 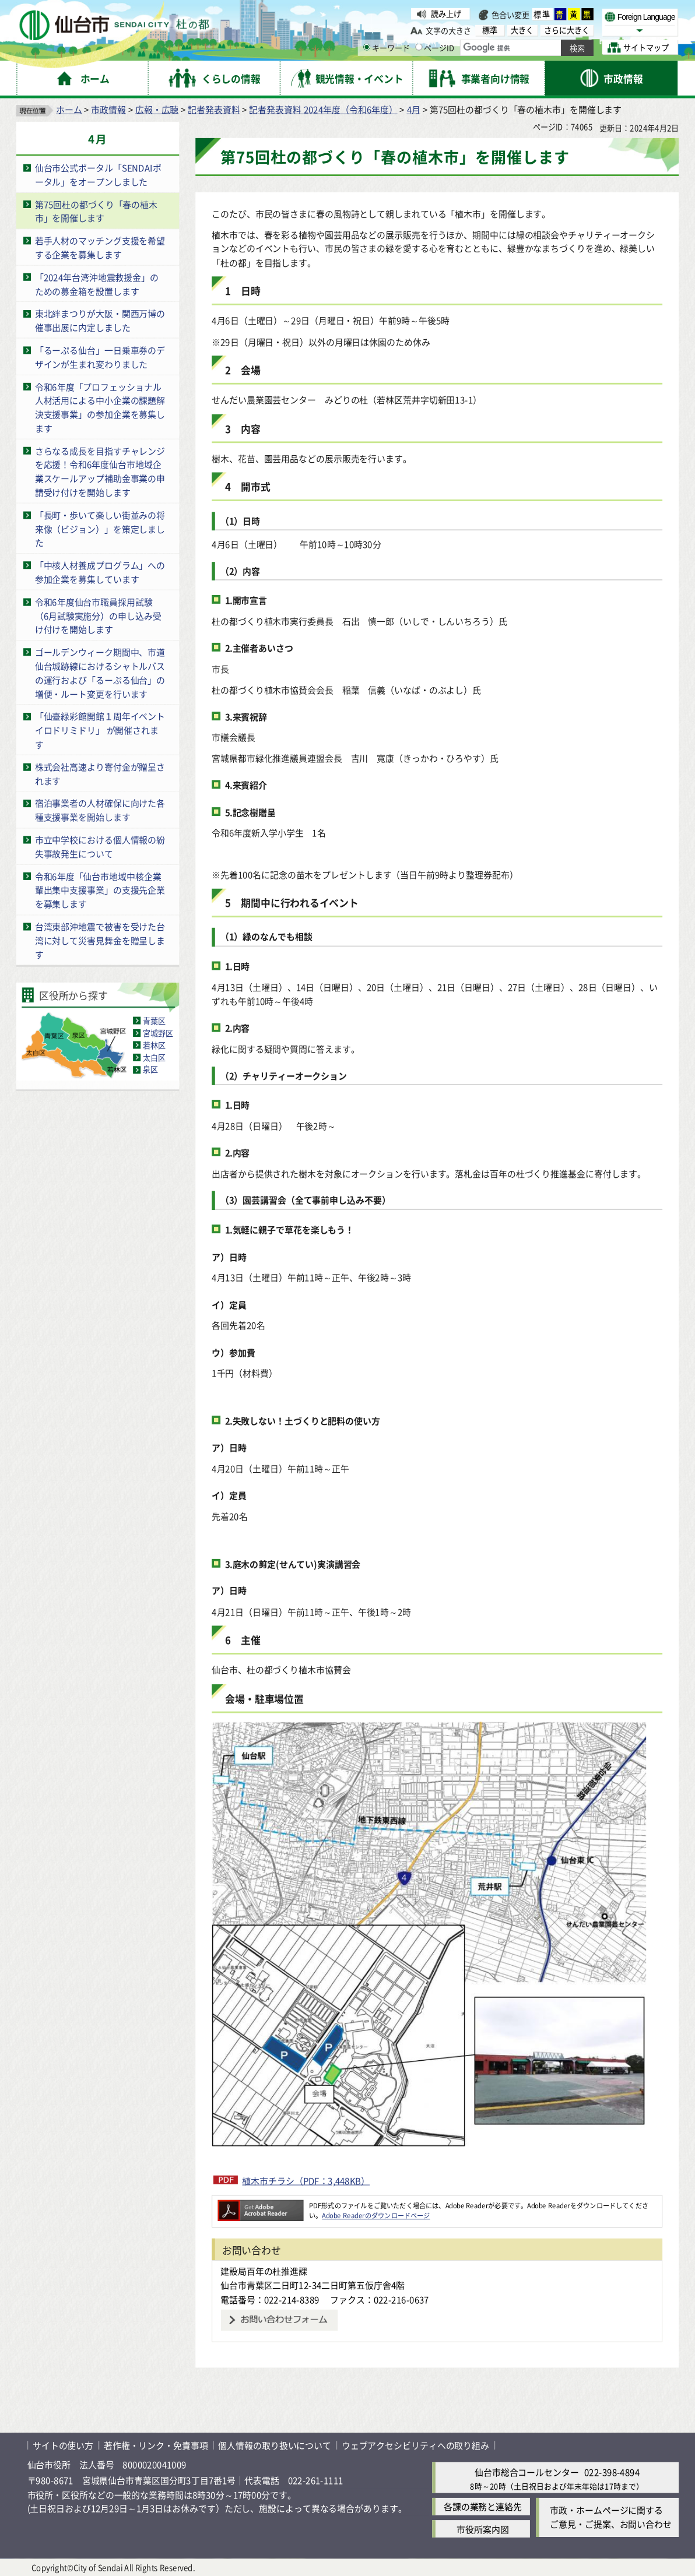 What do you see at coordinates (157, 109) in the screenshot?
I see `広報・広聴` at bounding box center [157, 109].